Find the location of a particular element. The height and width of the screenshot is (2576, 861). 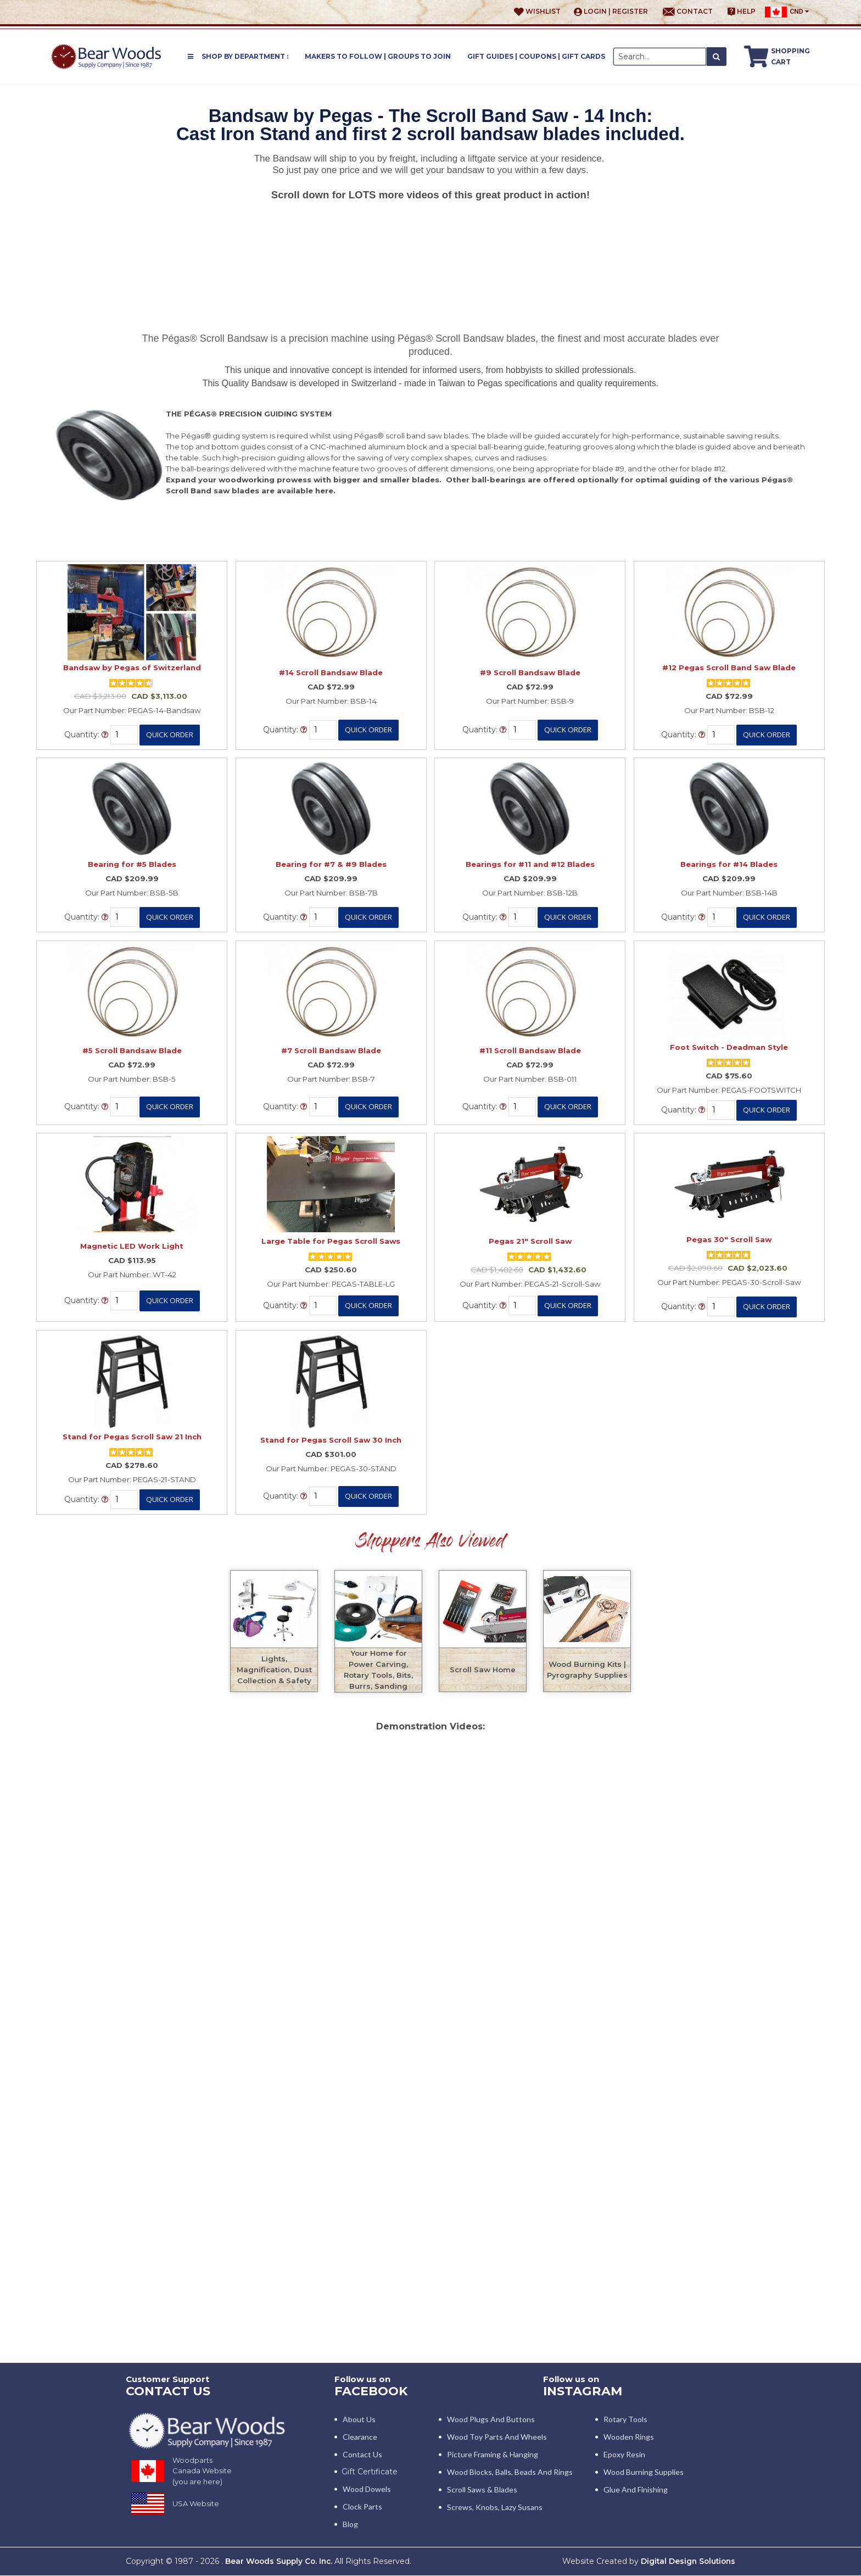

Stand for Pegas Scroll Saw 21 Inch is located at coordinates (132, 1436).